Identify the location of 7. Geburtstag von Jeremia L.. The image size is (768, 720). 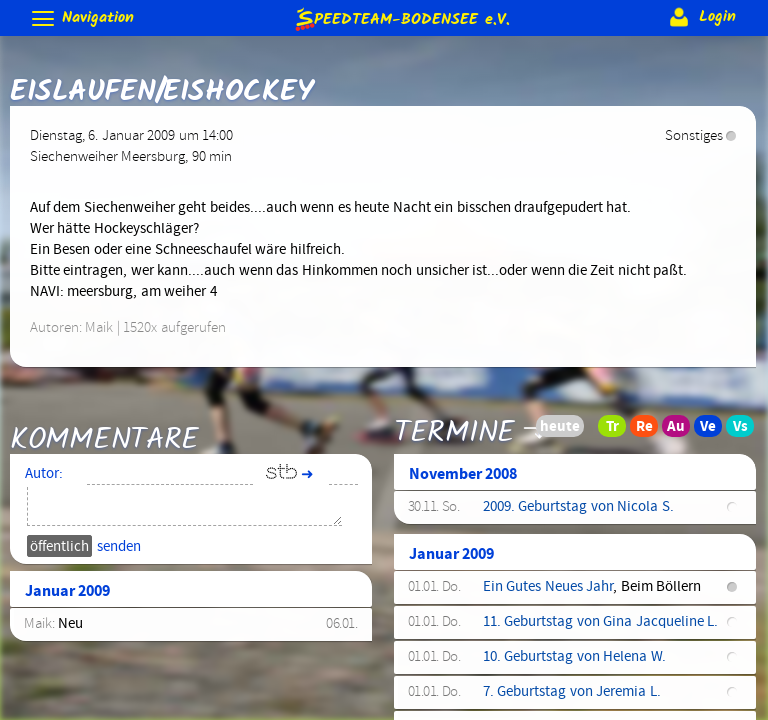
(572, 692).